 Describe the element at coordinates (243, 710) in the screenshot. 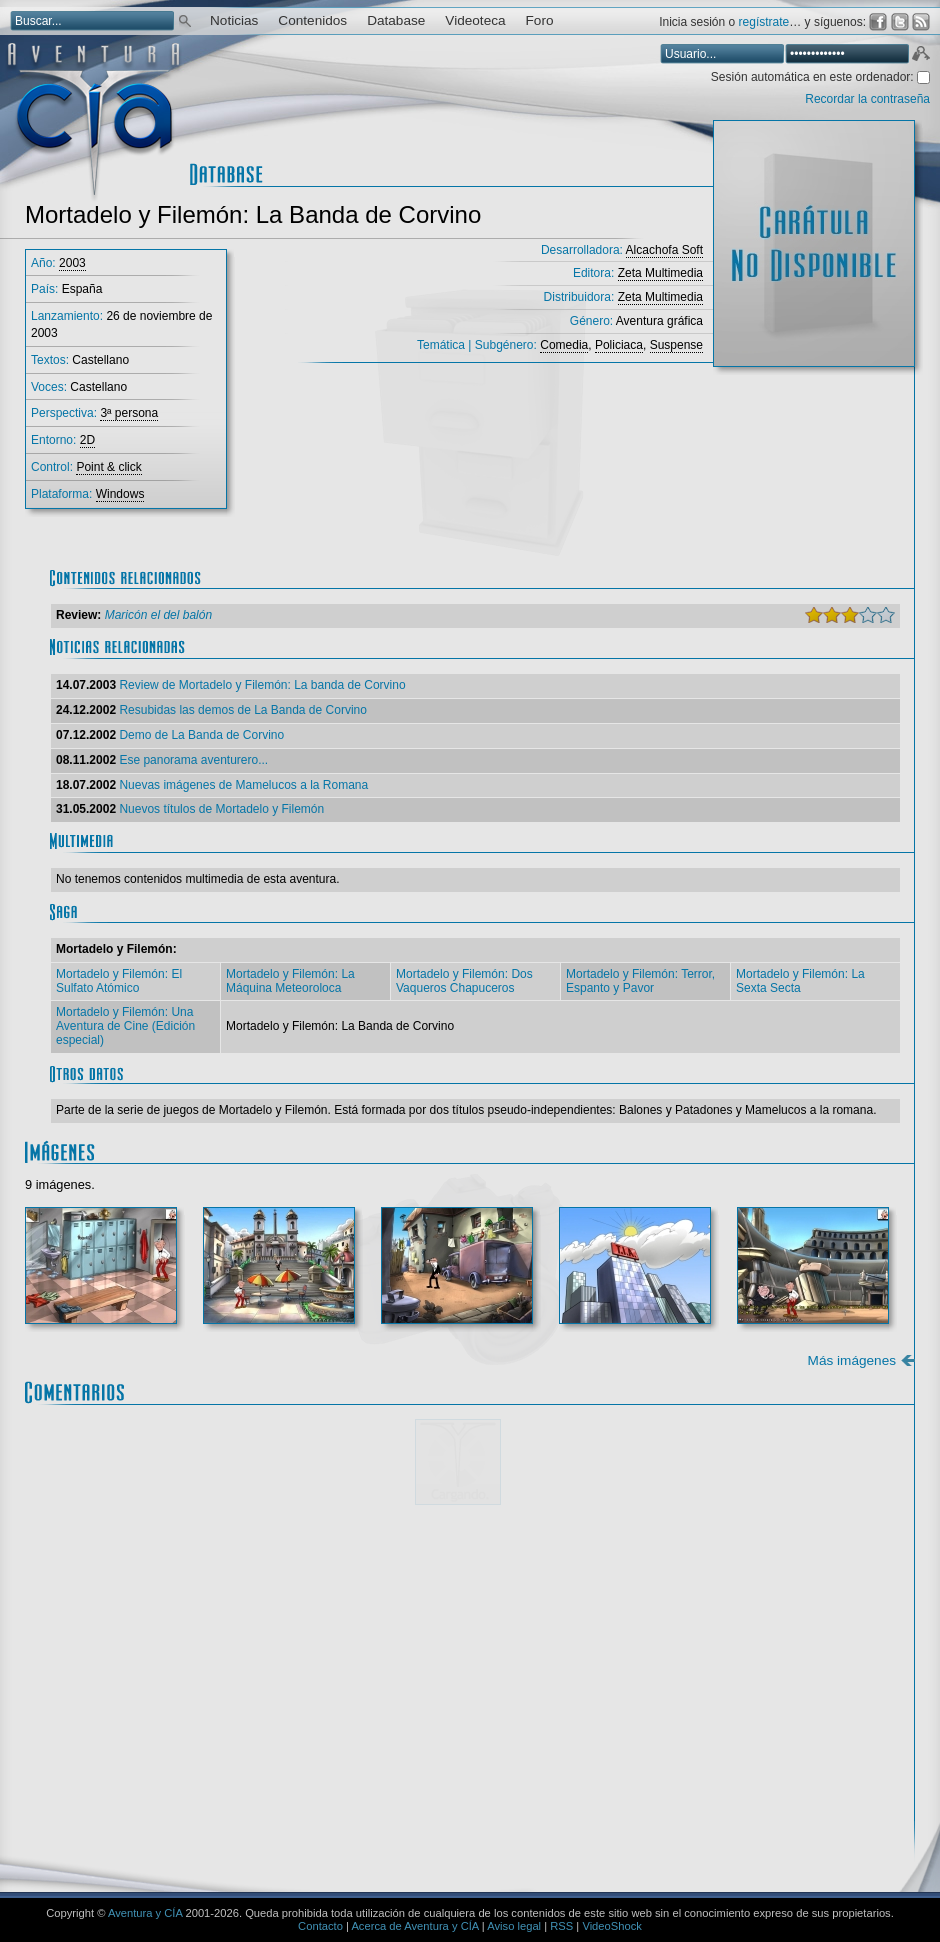

I see `Resubidas las demos de La Banda de Corvino` at that location.